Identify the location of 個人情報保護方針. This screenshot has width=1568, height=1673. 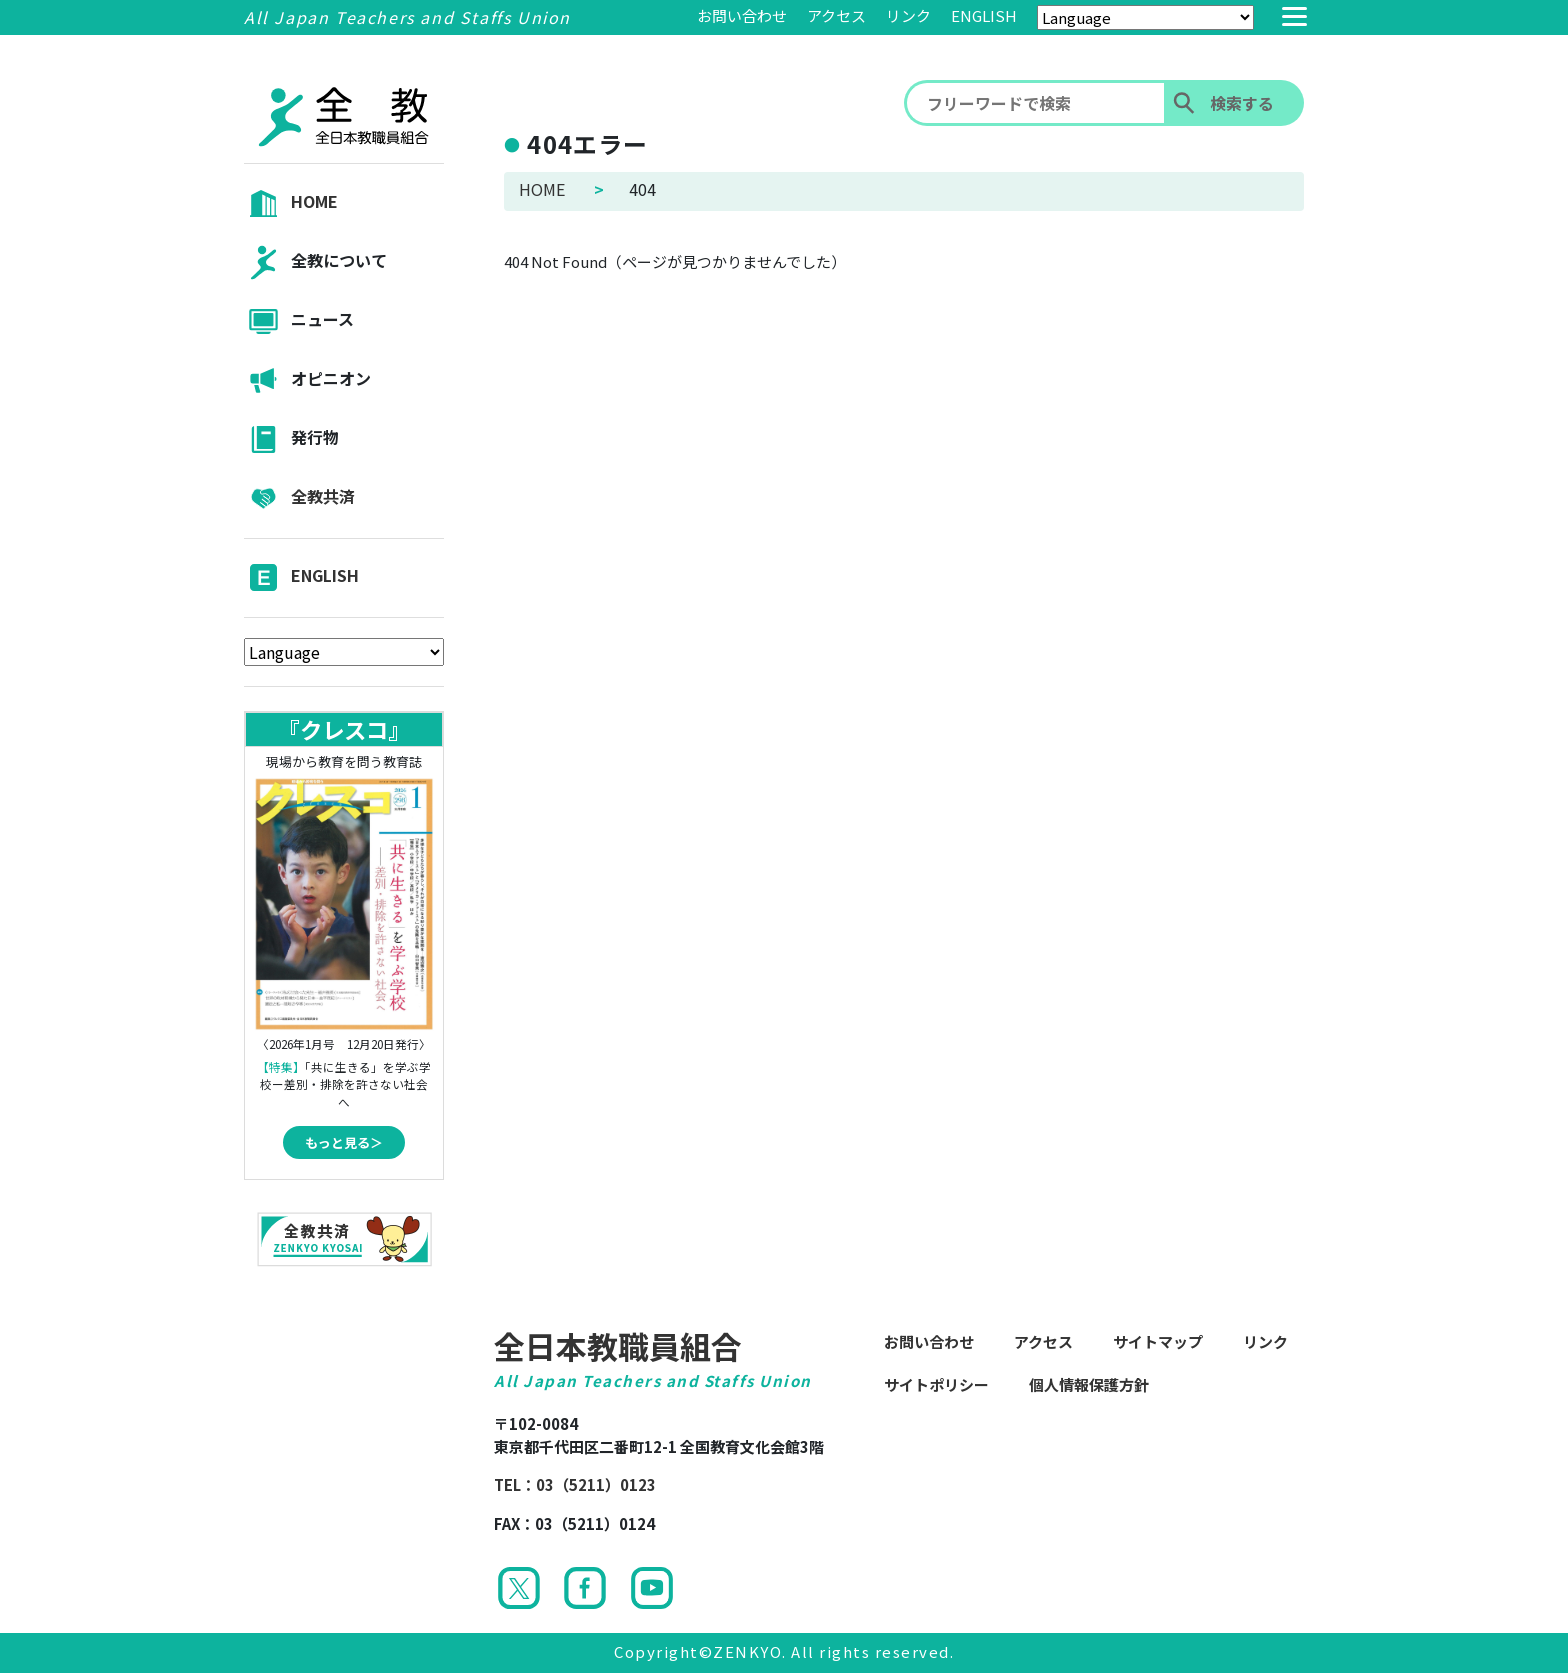
(1089, 1384).